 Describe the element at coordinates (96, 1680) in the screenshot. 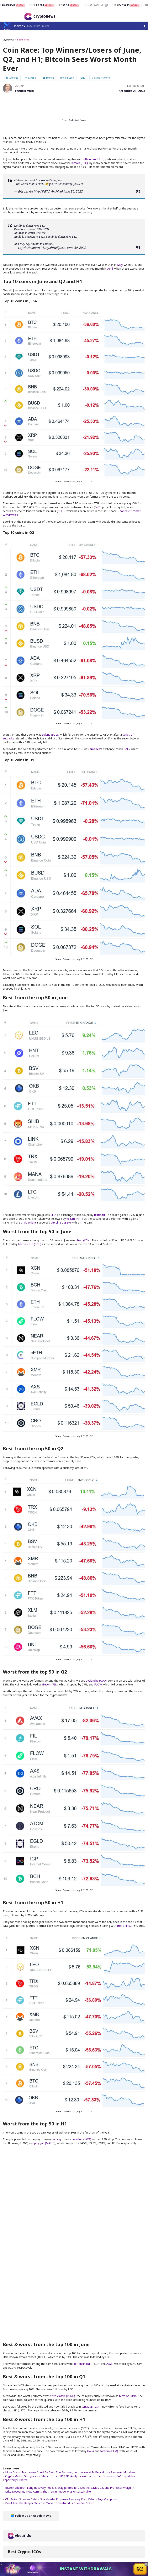

I see `avalanche (AVAX)` at that location.